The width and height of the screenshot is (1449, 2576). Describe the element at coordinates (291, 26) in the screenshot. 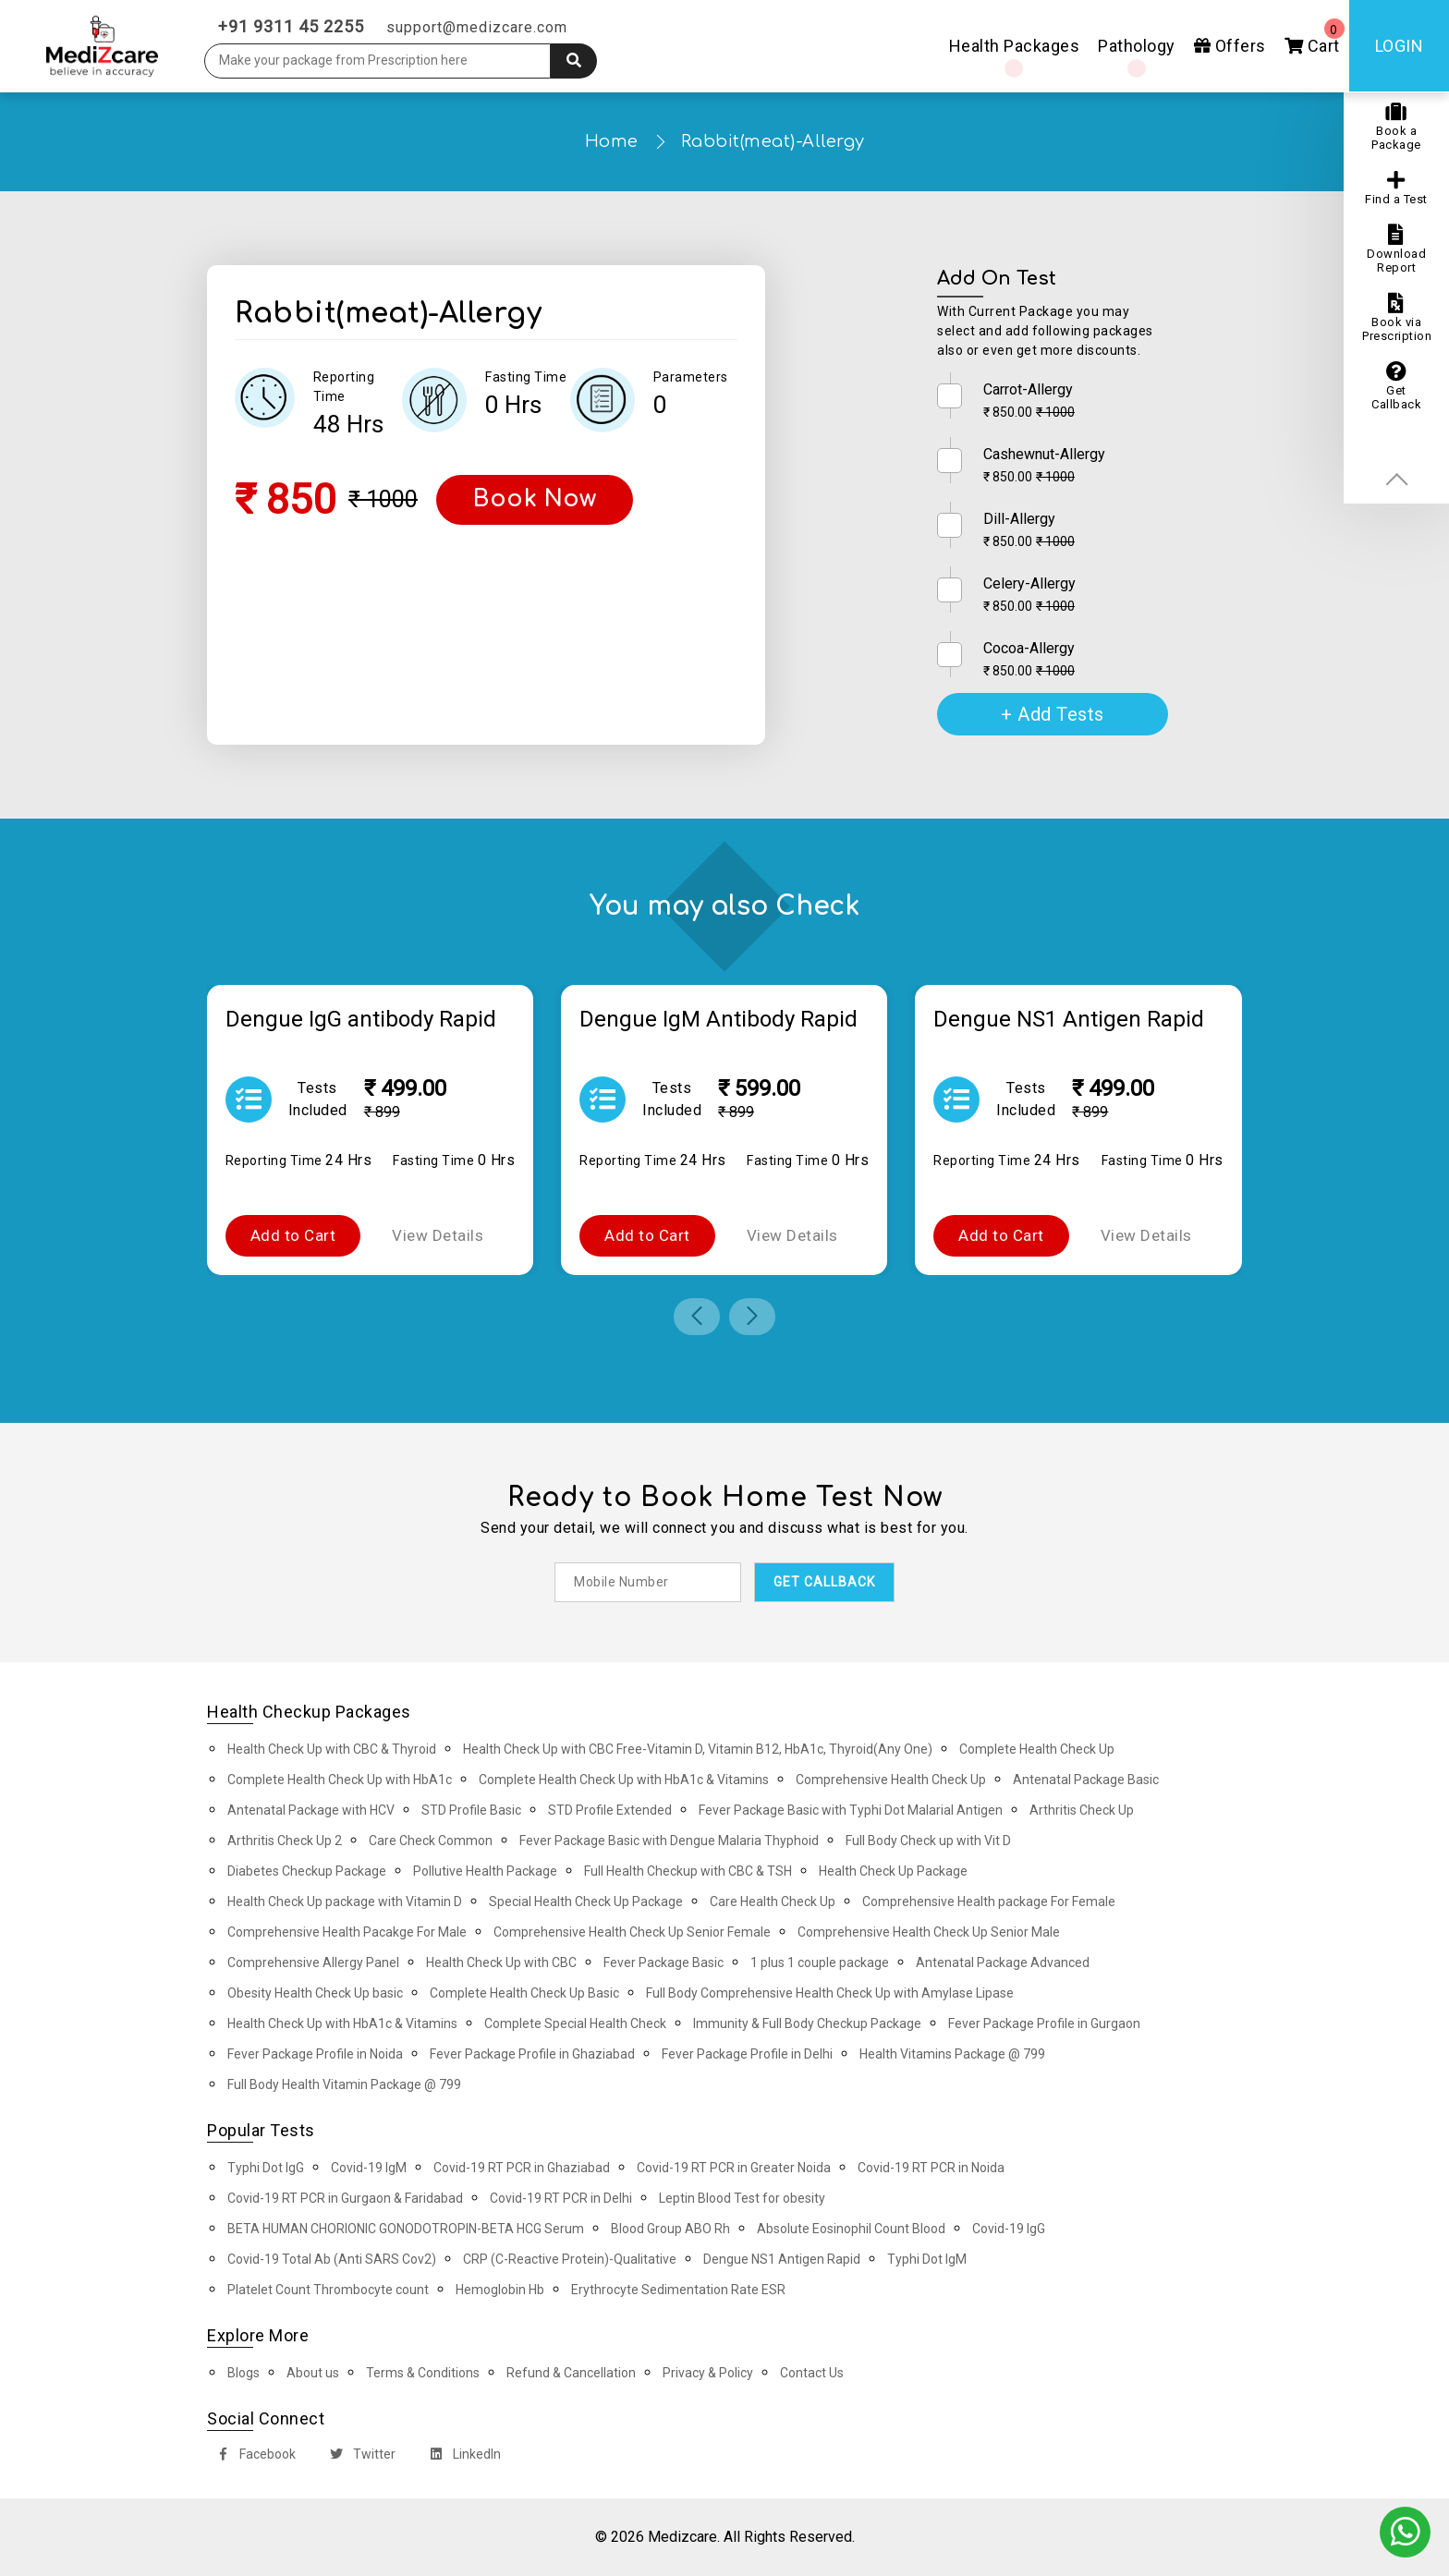

I see `+91 9311 45 2255` at that location.